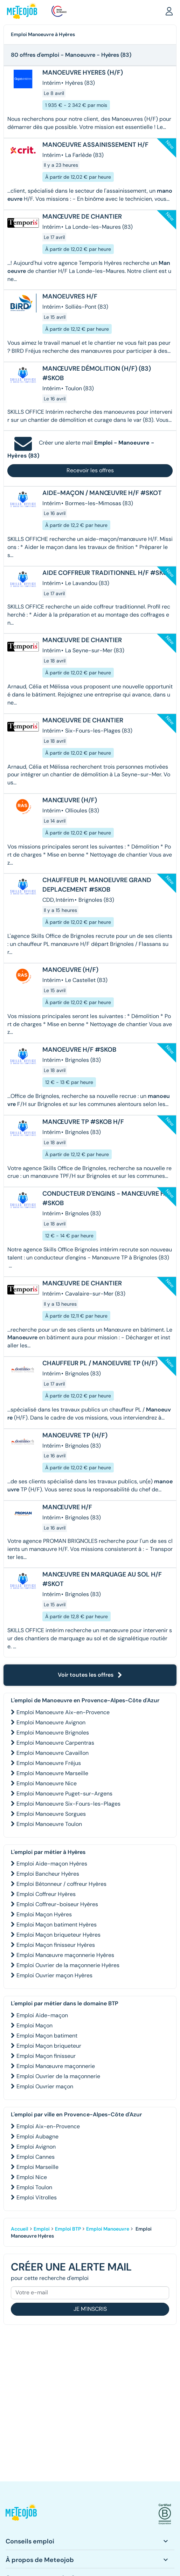 The image size is (180, 2576). Describe the element at coordinates (54, 1975) in the screenshot. I see `Emploi Ouvrier maçon Hyères` at that location.